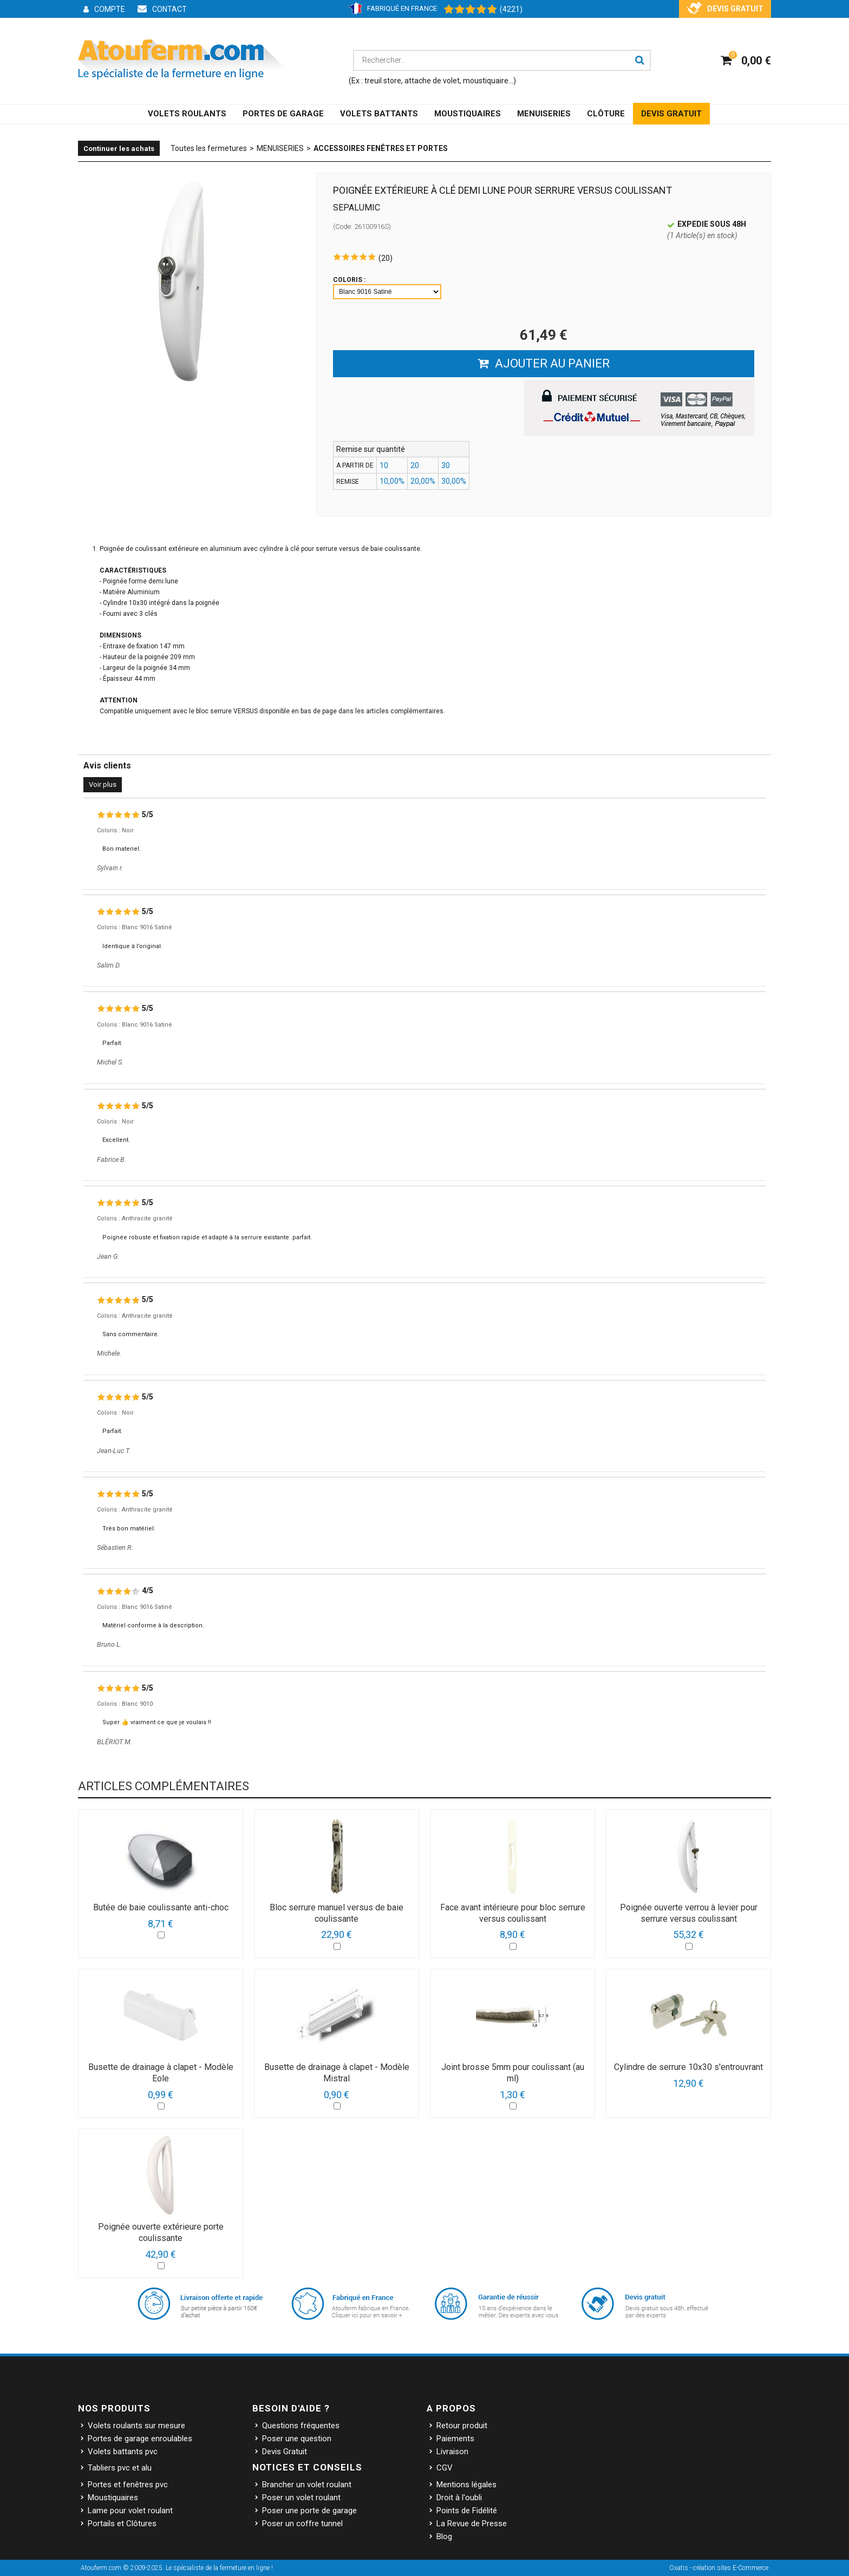 This screenshot has height=2576, width=849. I want to click on PORTES DE GARAGE, so click(283, 114).